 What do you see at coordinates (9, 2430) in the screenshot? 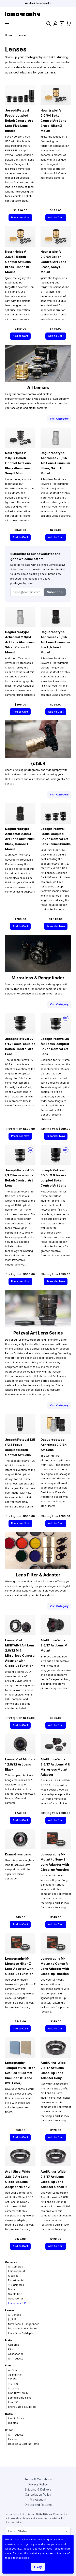
I see `Other` at bounding box center [9, 2430].